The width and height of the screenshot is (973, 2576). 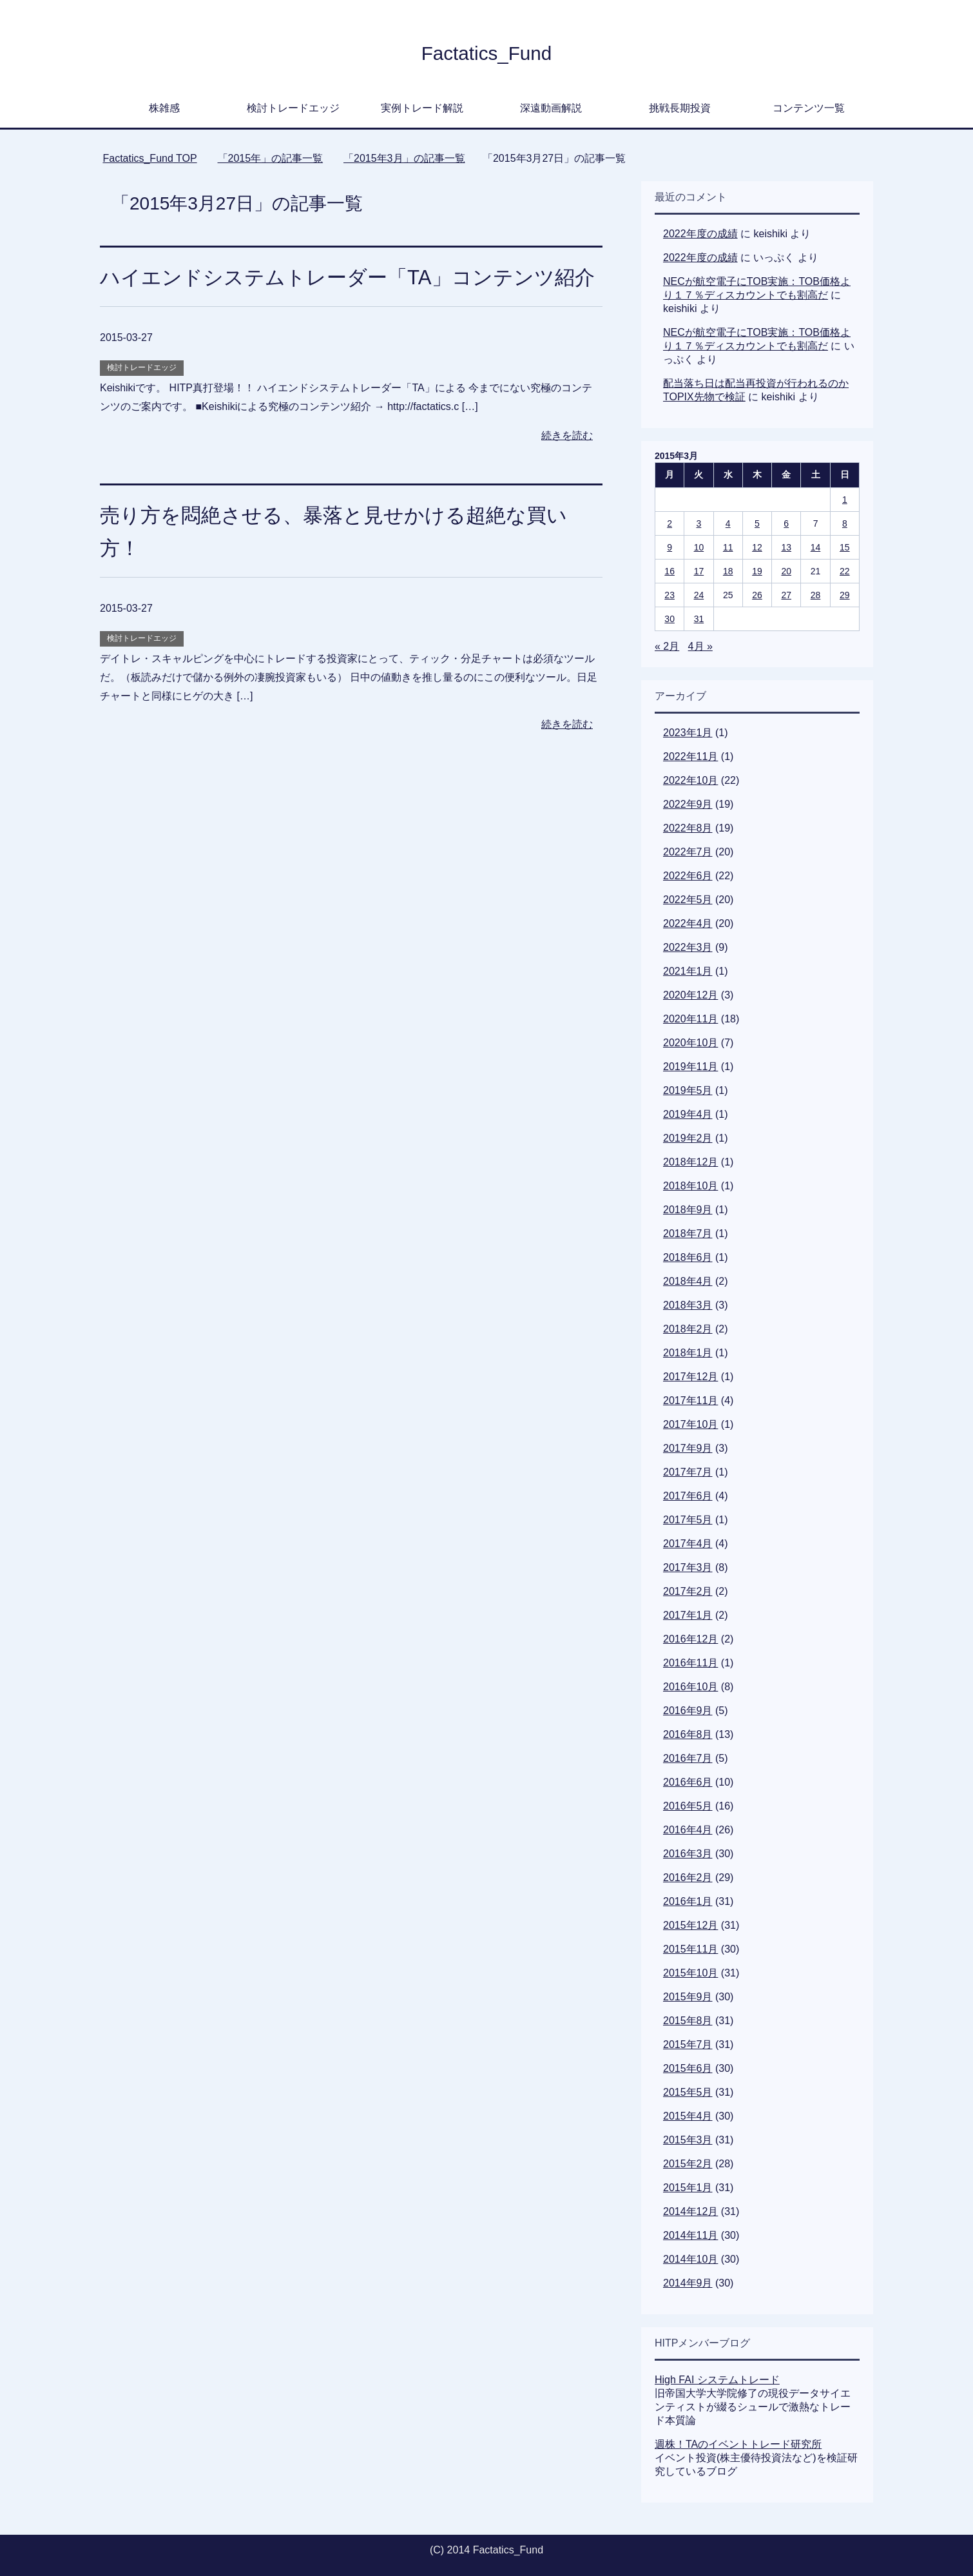 What do you see at coordinates (688, 899) in the screenshot?
I see `2022年5月` at bounding box center [688, 899].